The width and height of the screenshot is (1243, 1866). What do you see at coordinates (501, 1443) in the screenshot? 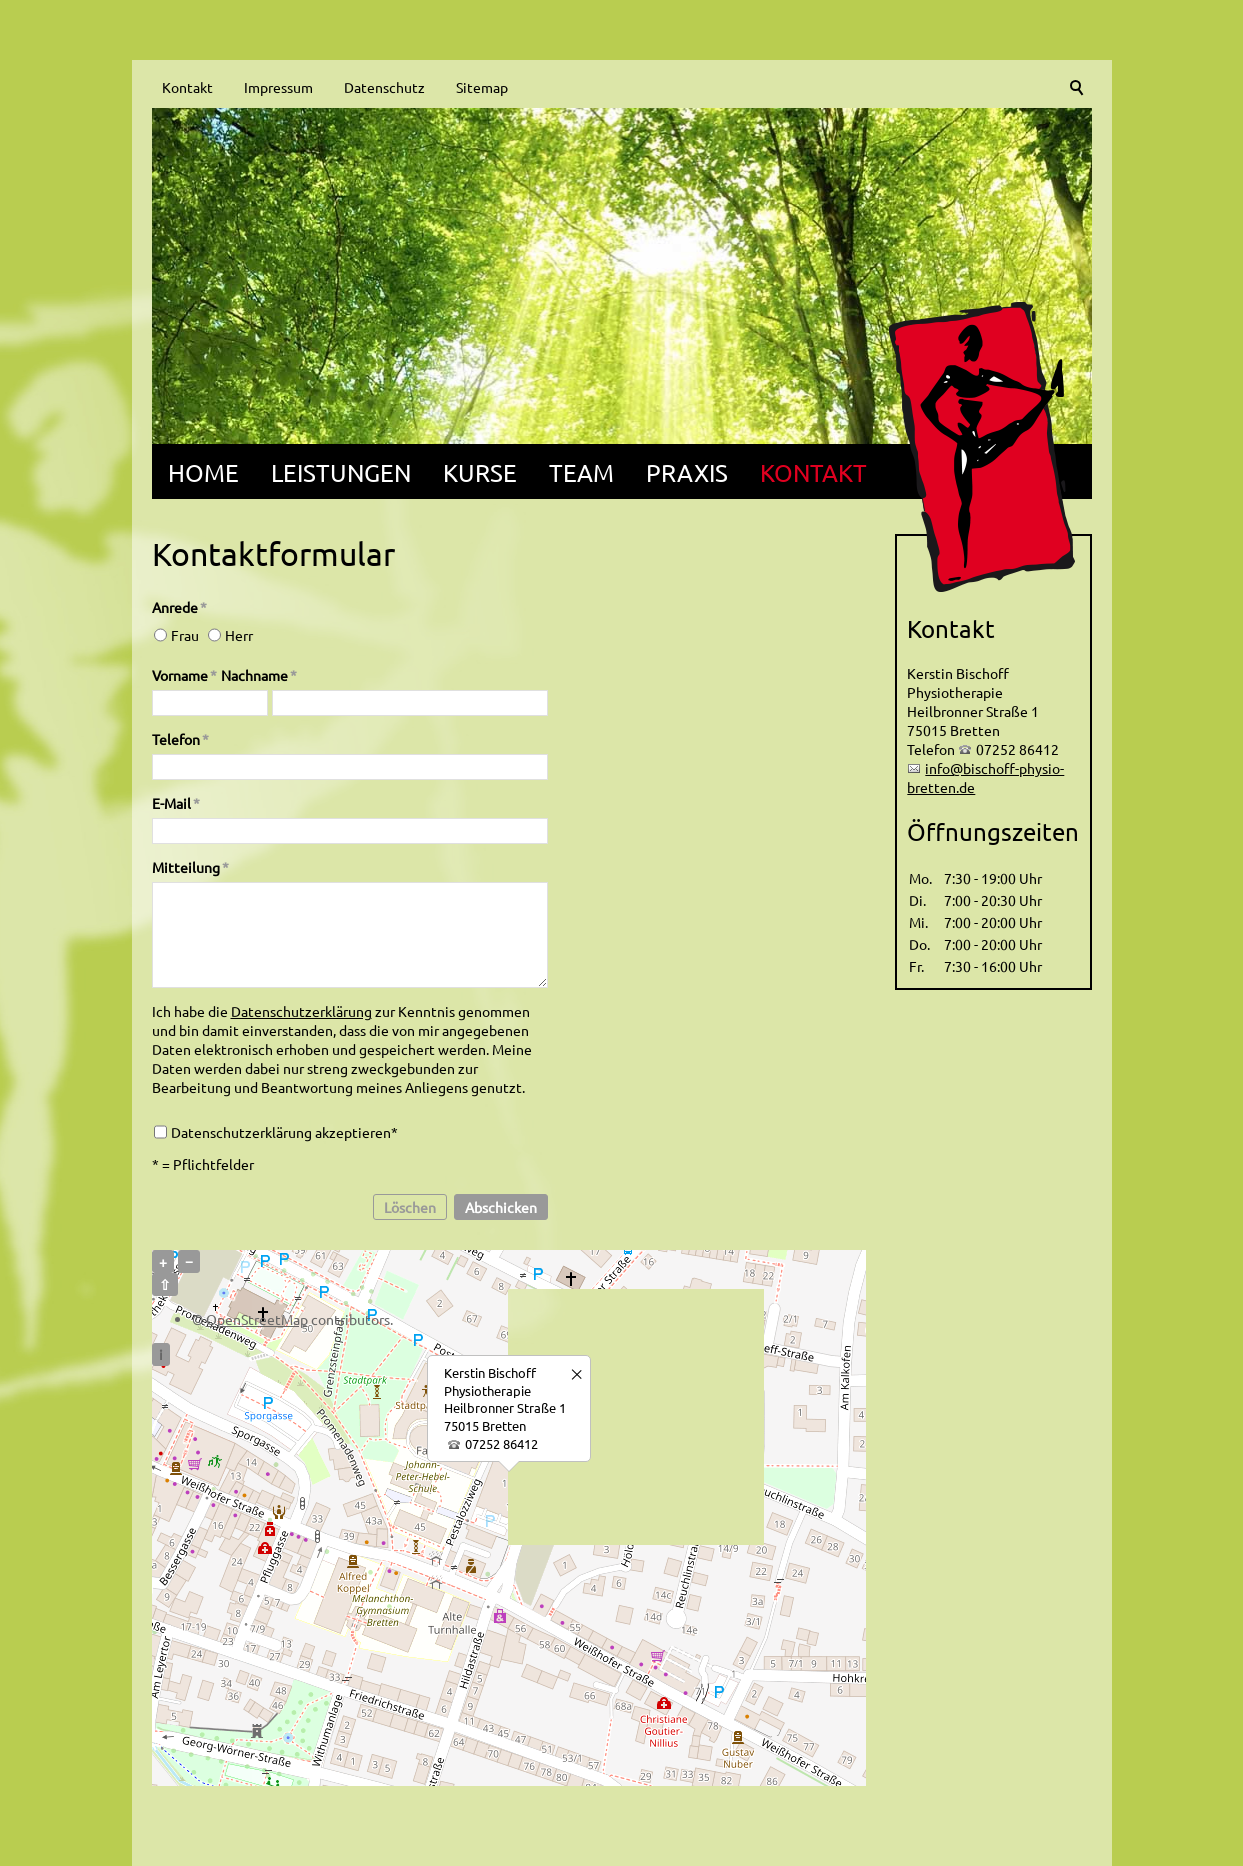
I see `07252 86412` at bounding box center [501, 1443].